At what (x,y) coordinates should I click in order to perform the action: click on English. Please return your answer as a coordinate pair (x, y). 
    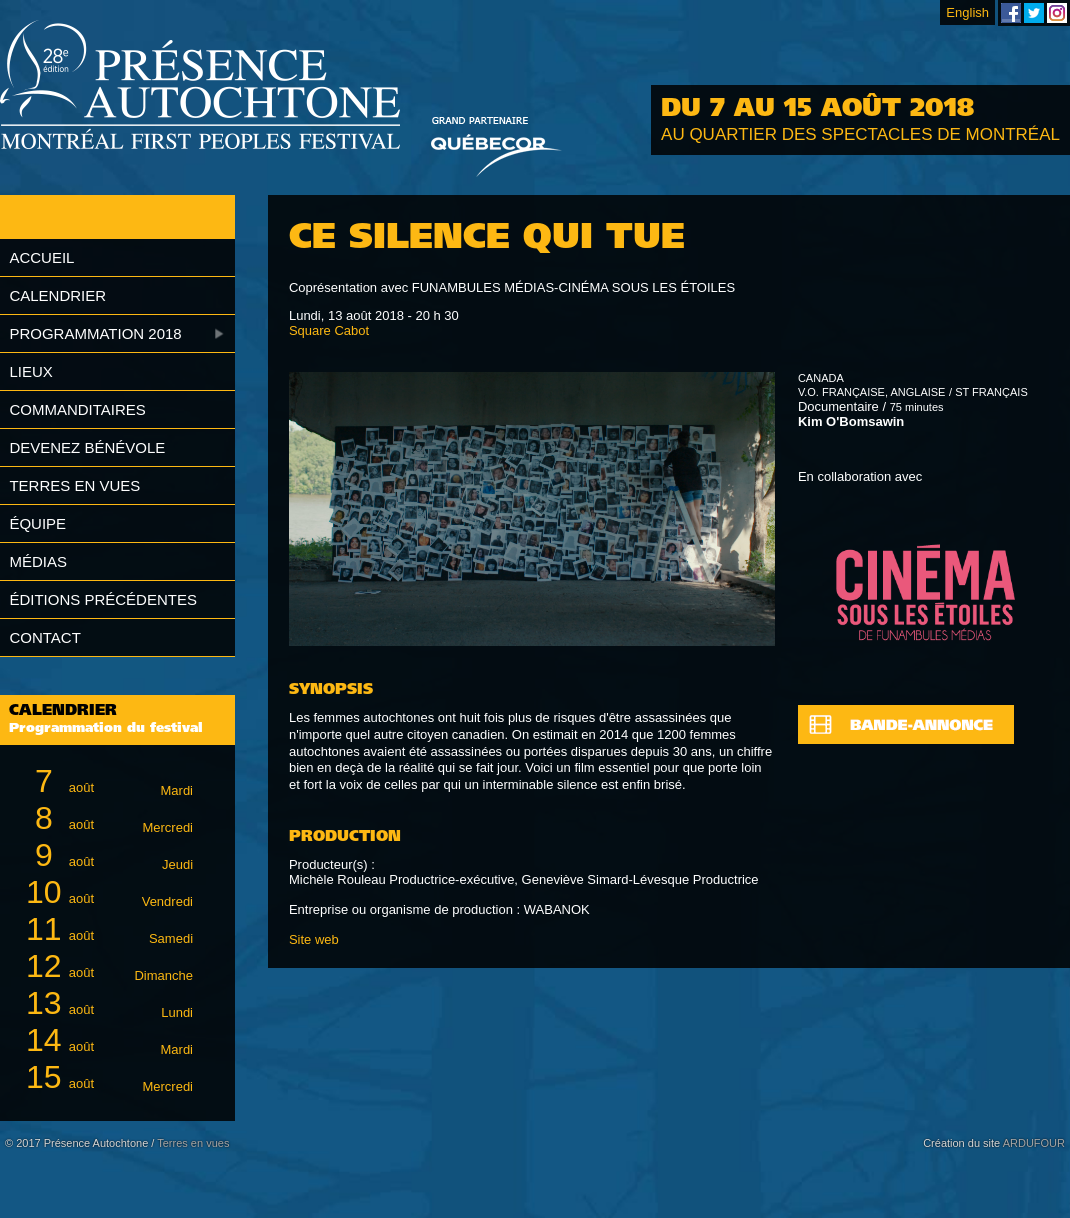
    Looking at the image, I should click on (967, 12).